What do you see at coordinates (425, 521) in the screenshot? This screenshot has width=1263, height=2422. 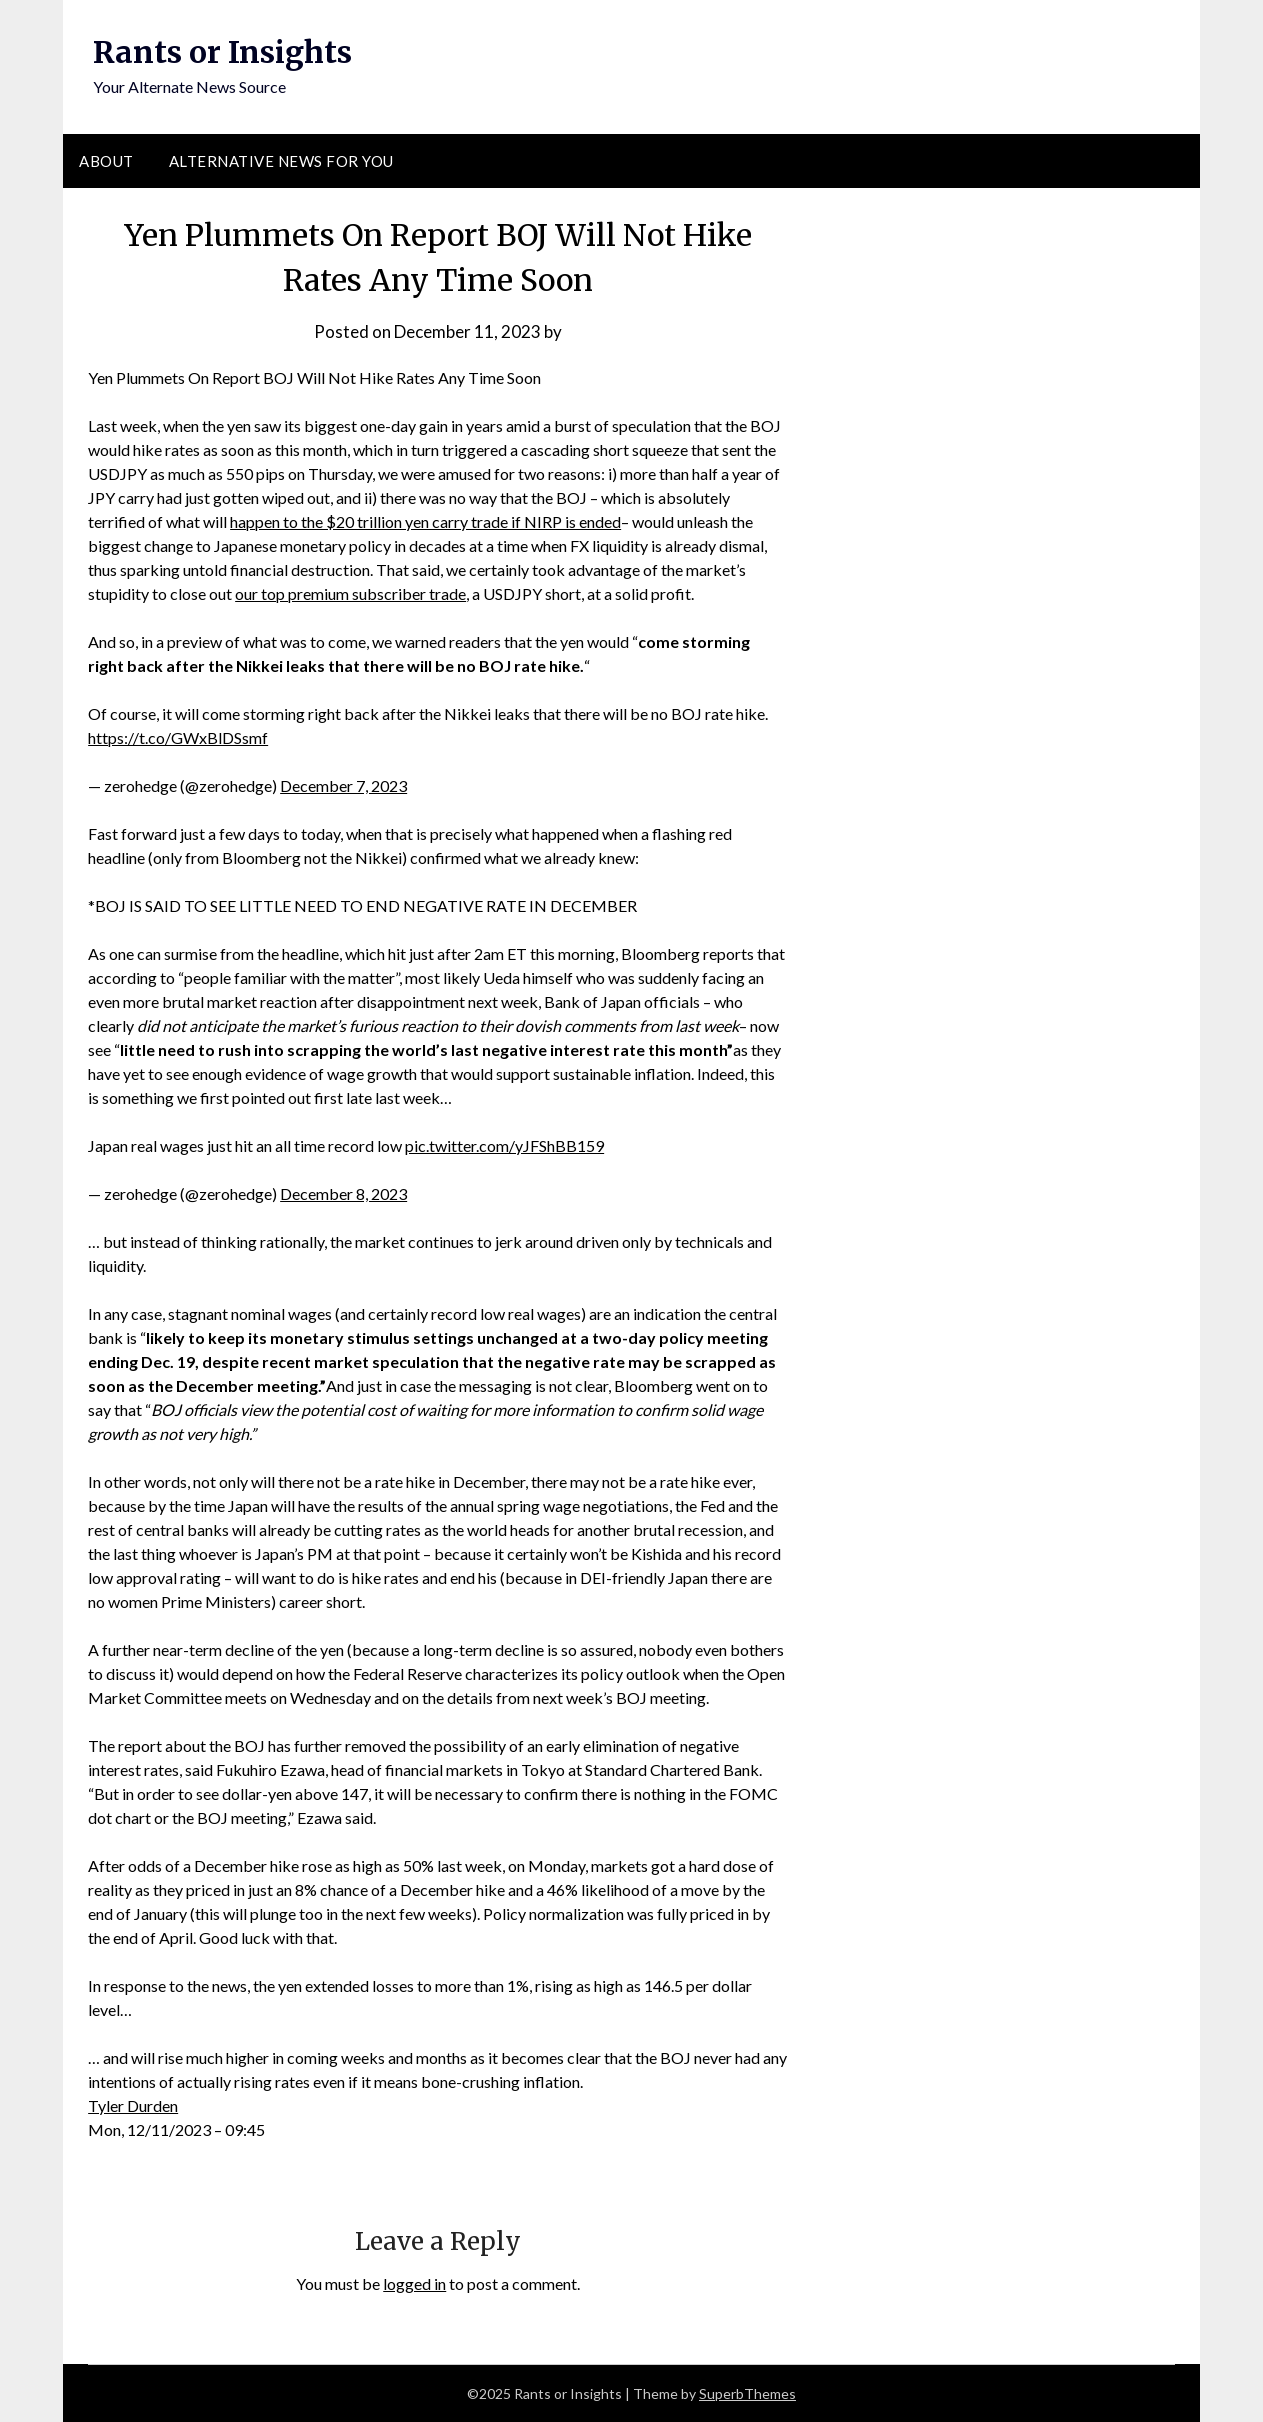 I see `happen to the $20 trillion yen carry trade if NIRP is ended` at bounding box center [425, 521].